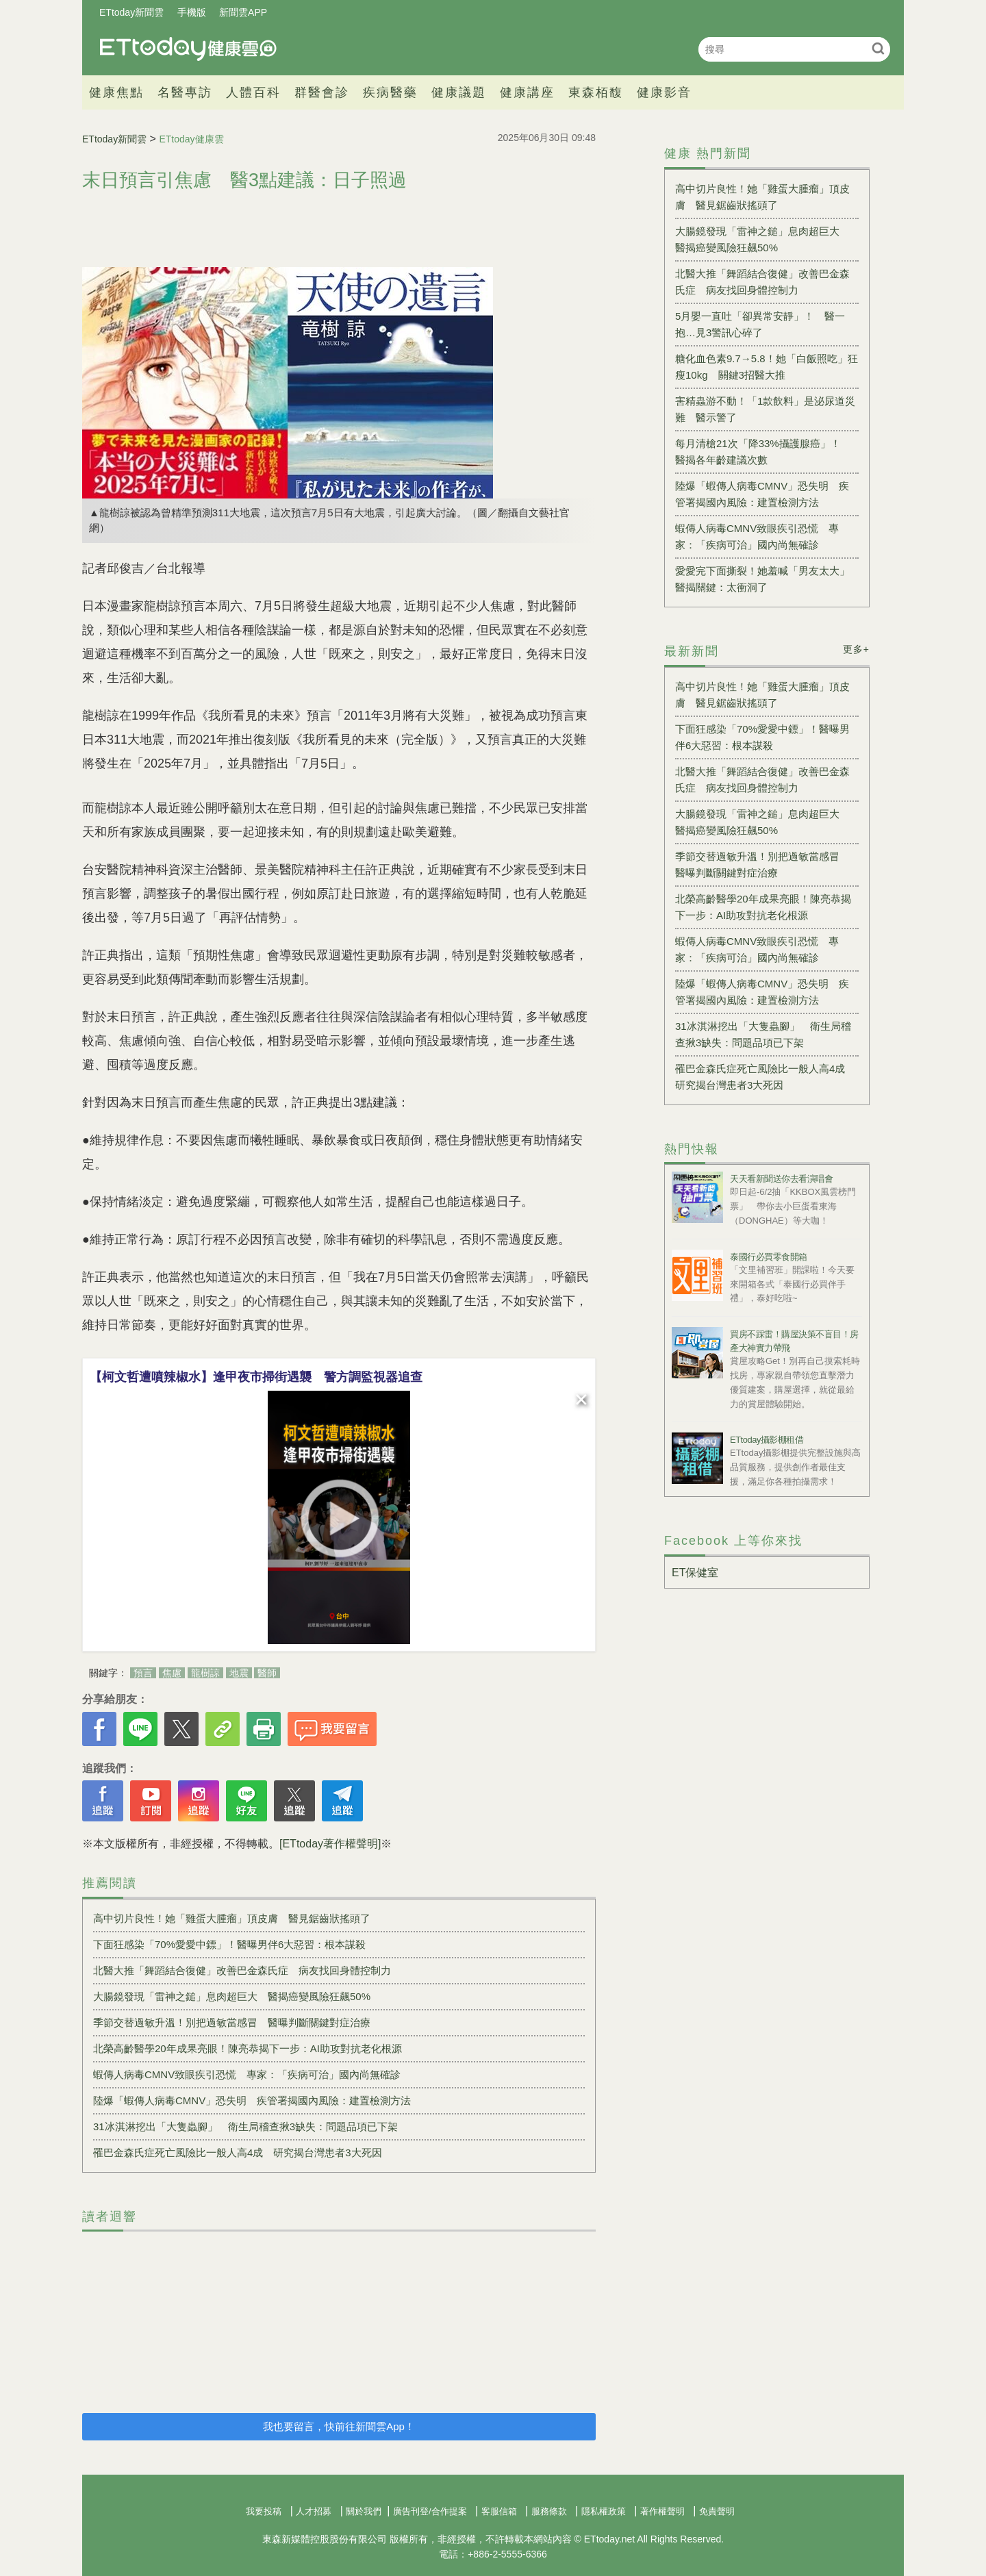 The width and height of the screenshot is (986, 2576). I want to click on 健康講座, so click(527, 92).